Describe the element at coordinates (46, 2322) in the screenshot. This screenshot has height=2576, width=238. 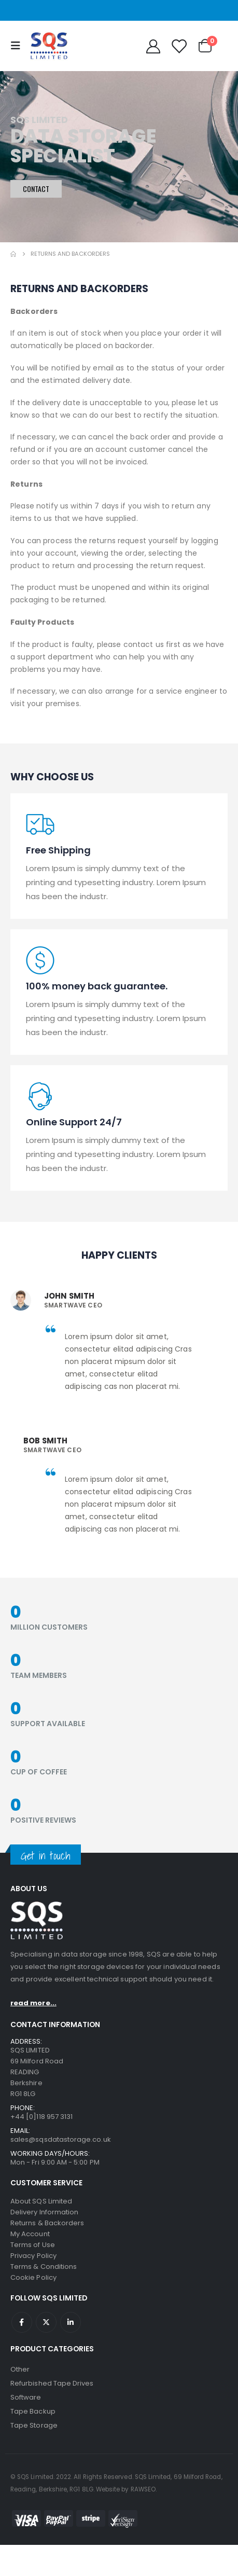
I see `Twitter` at that location.